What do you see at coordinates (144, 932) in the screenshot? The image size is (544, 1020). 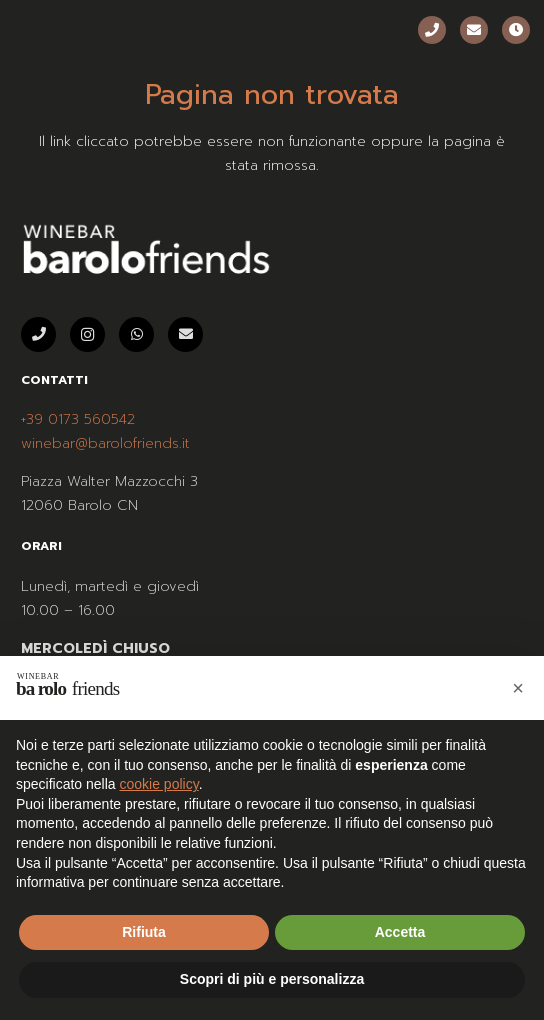 I see `Rifiuta [button]` at bounding box center [144, 932].